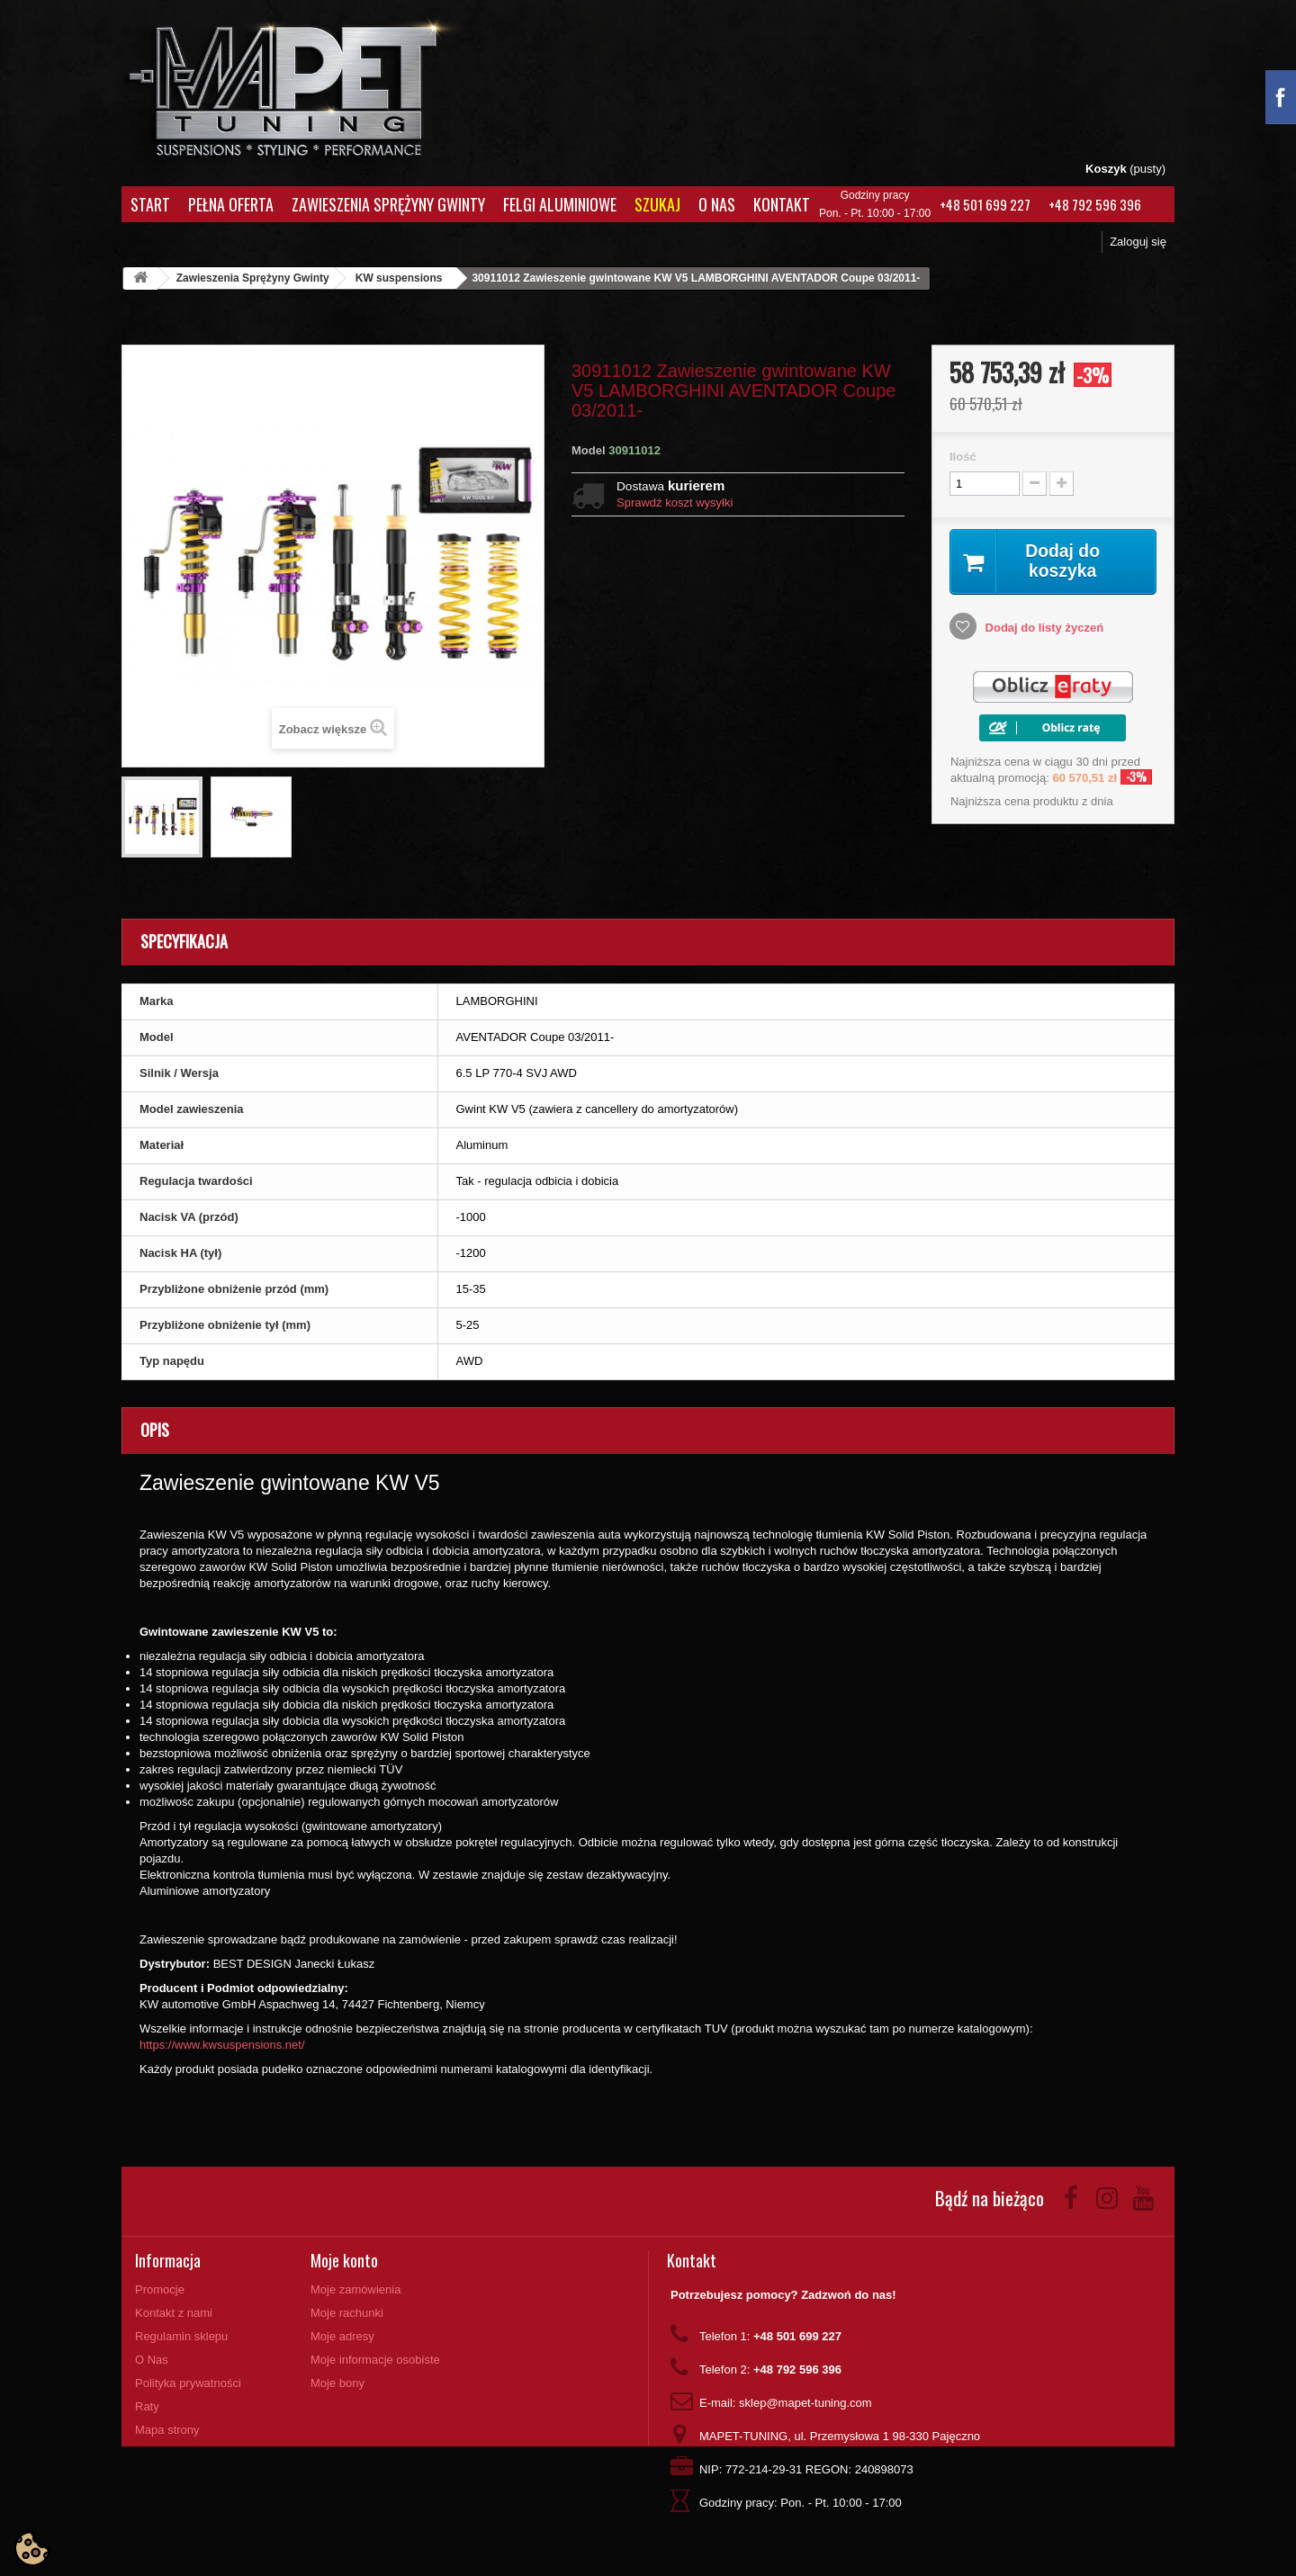  What do you see at coordinates (559, 204) in the screenshot?
I see `Felgi aluminiowe` at bounding box center [559, 204].